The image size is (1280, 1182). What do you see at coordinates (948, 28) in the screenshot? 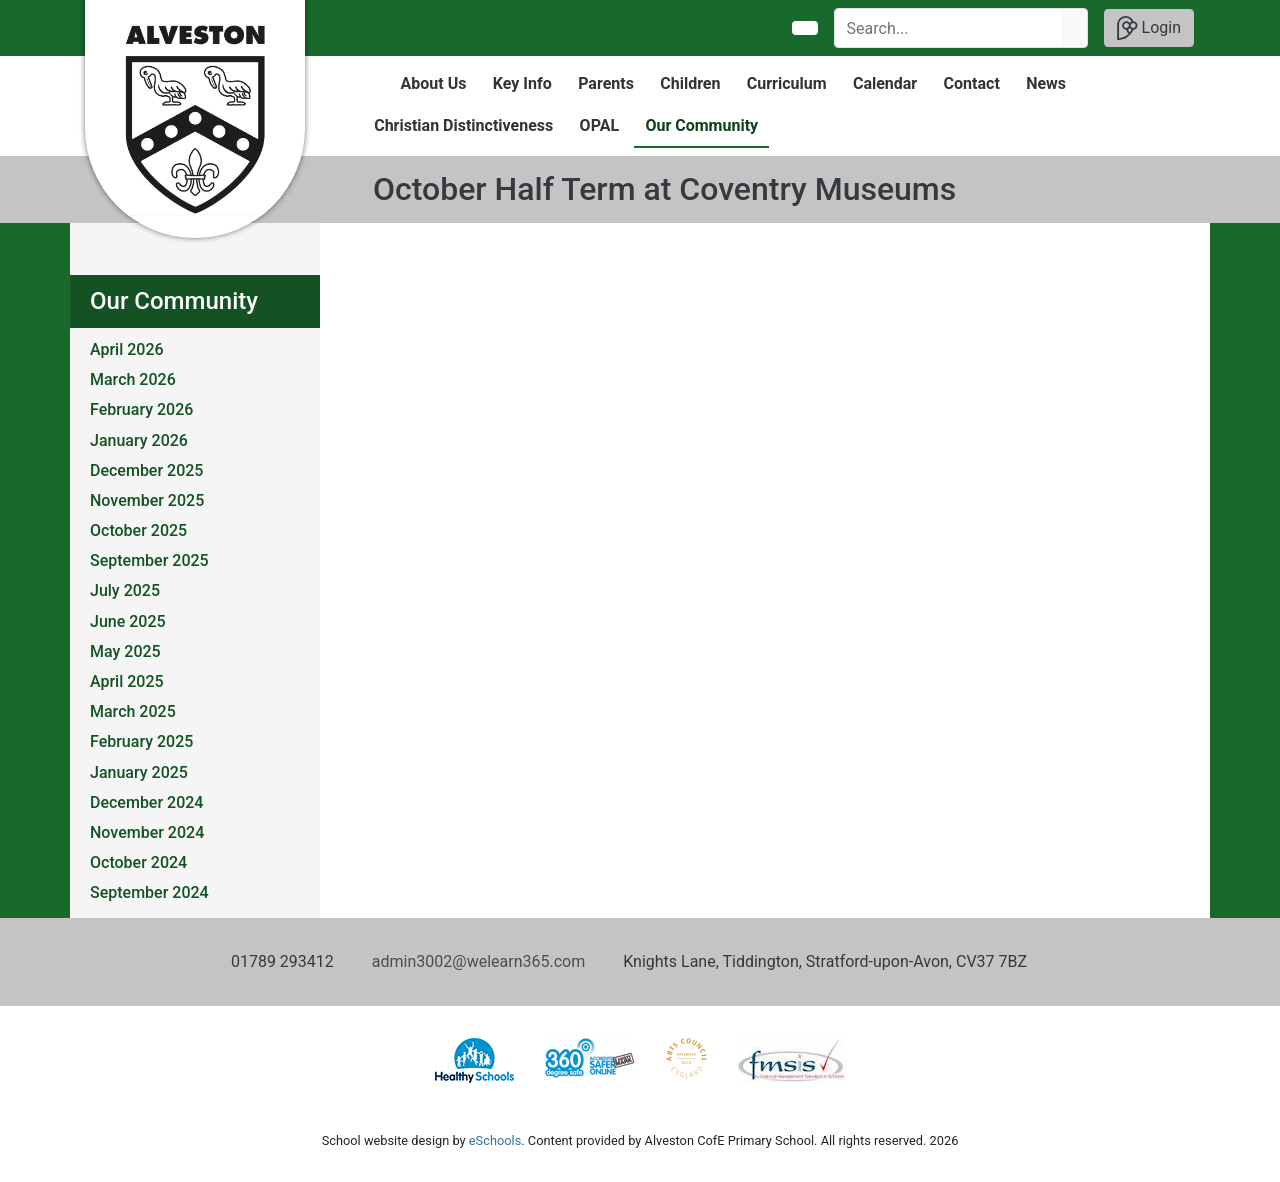
I see `[Search]` at bounding box center [948, 28].